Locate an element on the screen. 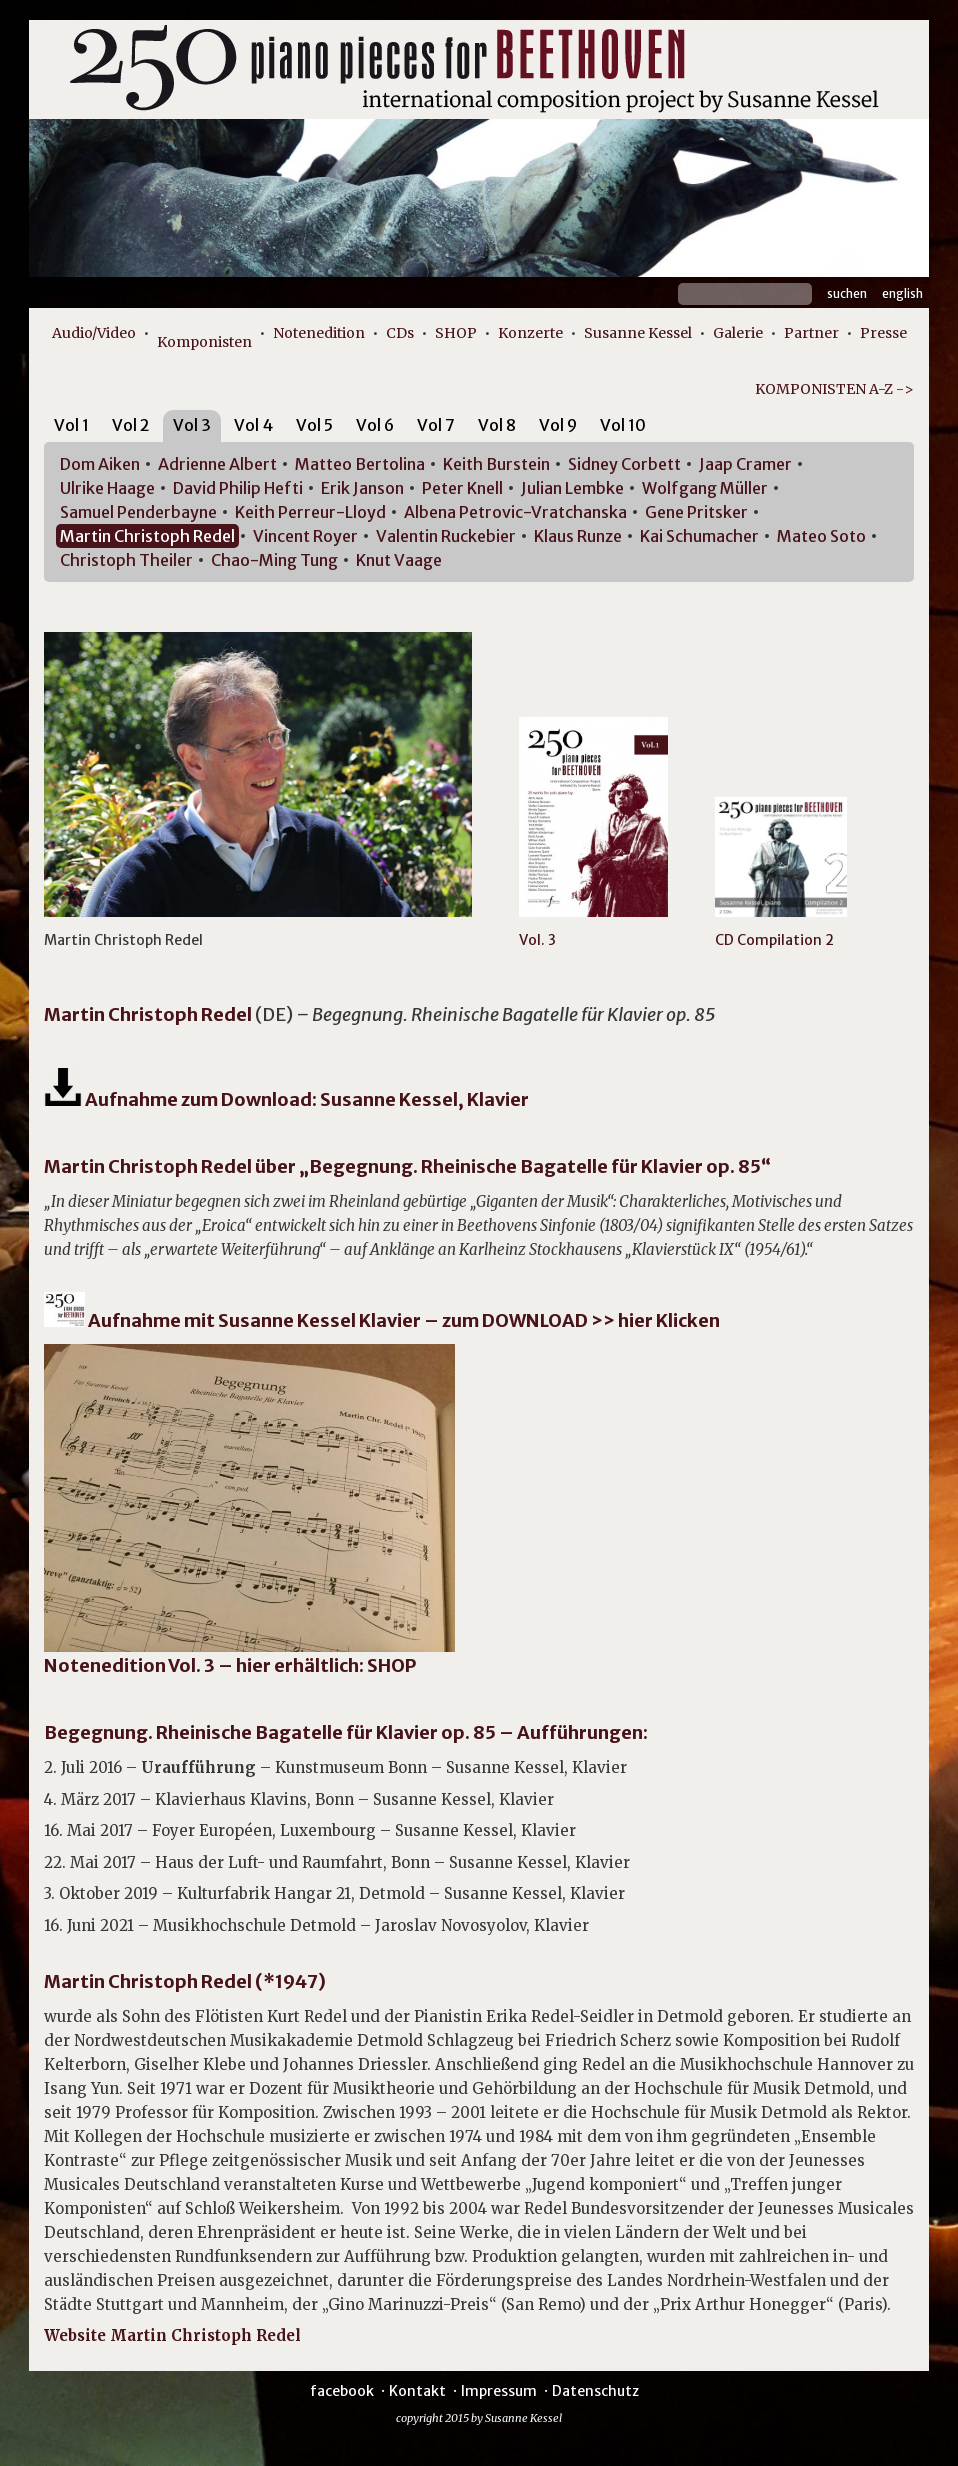  Notenedition is located at coordinates (319, 333).